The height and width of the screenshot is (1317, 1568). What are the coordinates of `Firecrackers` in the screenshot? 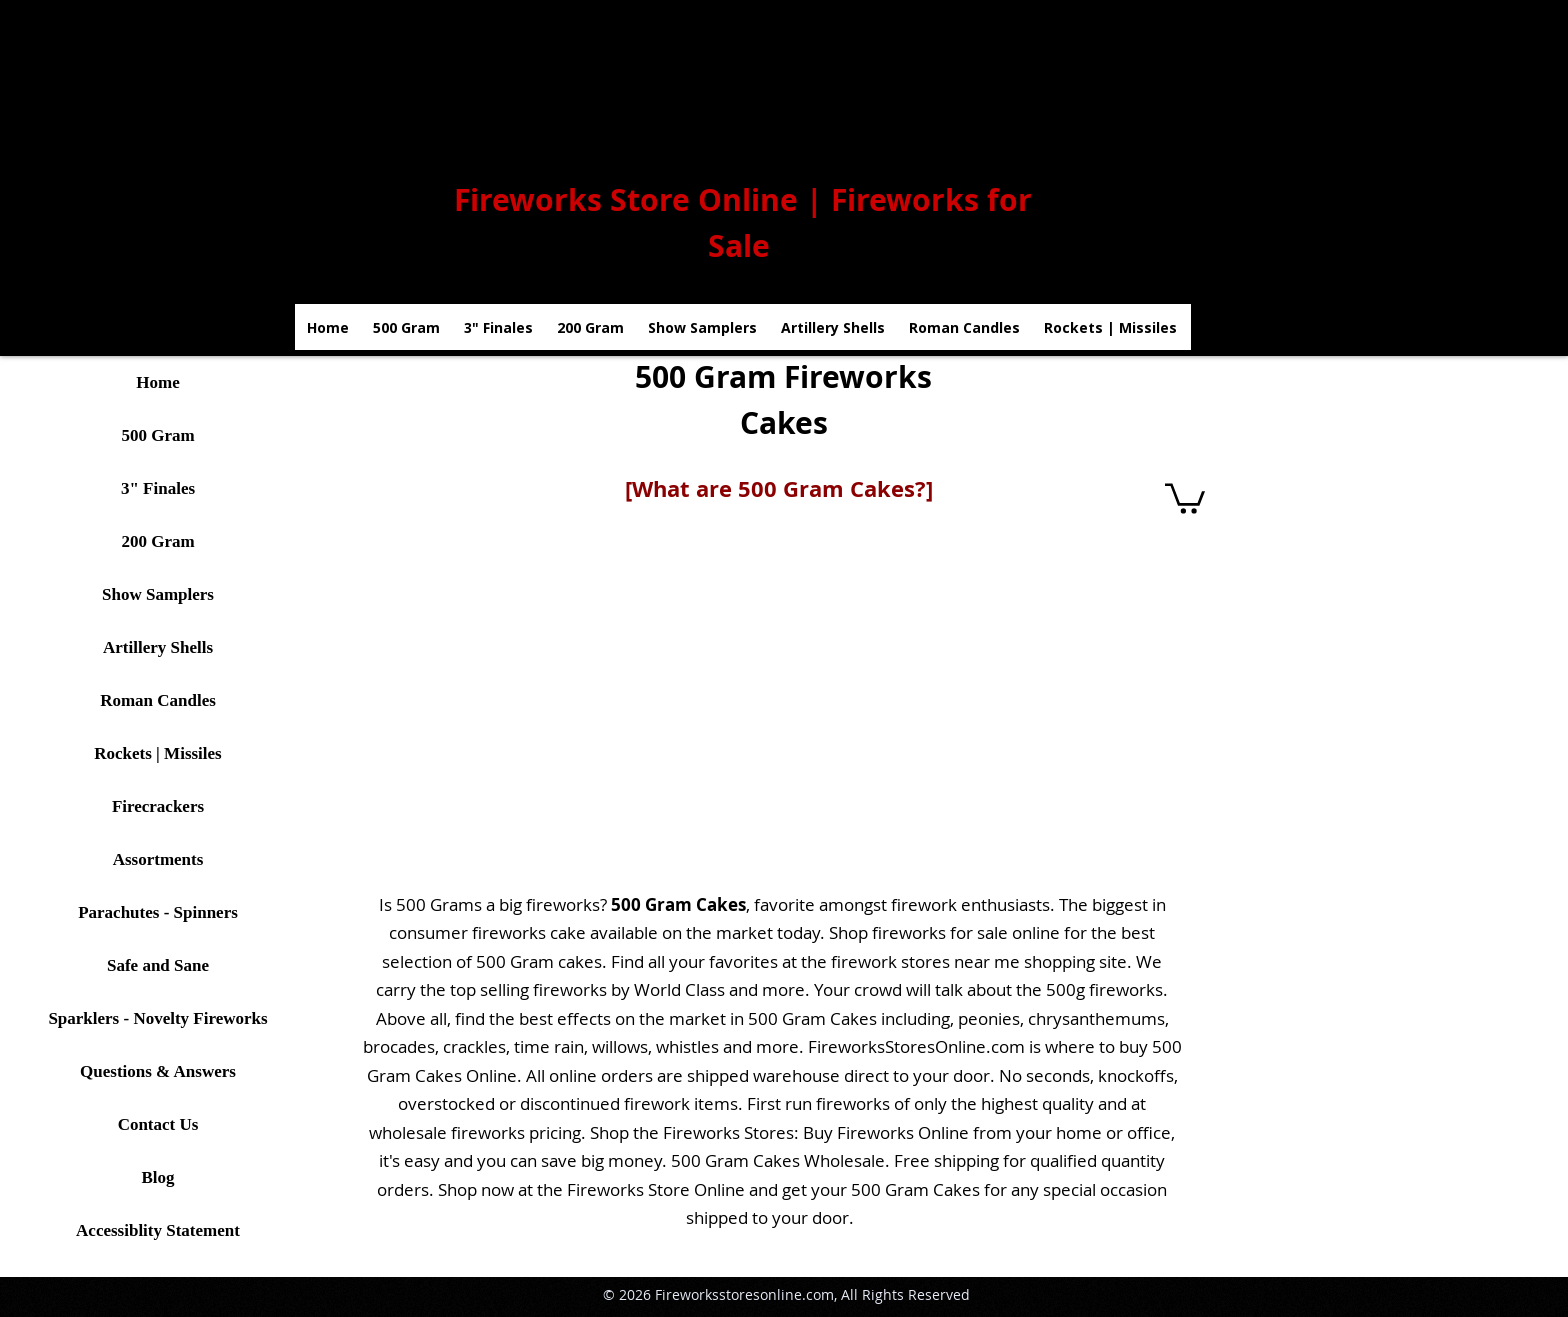 It's located at (158, 806).